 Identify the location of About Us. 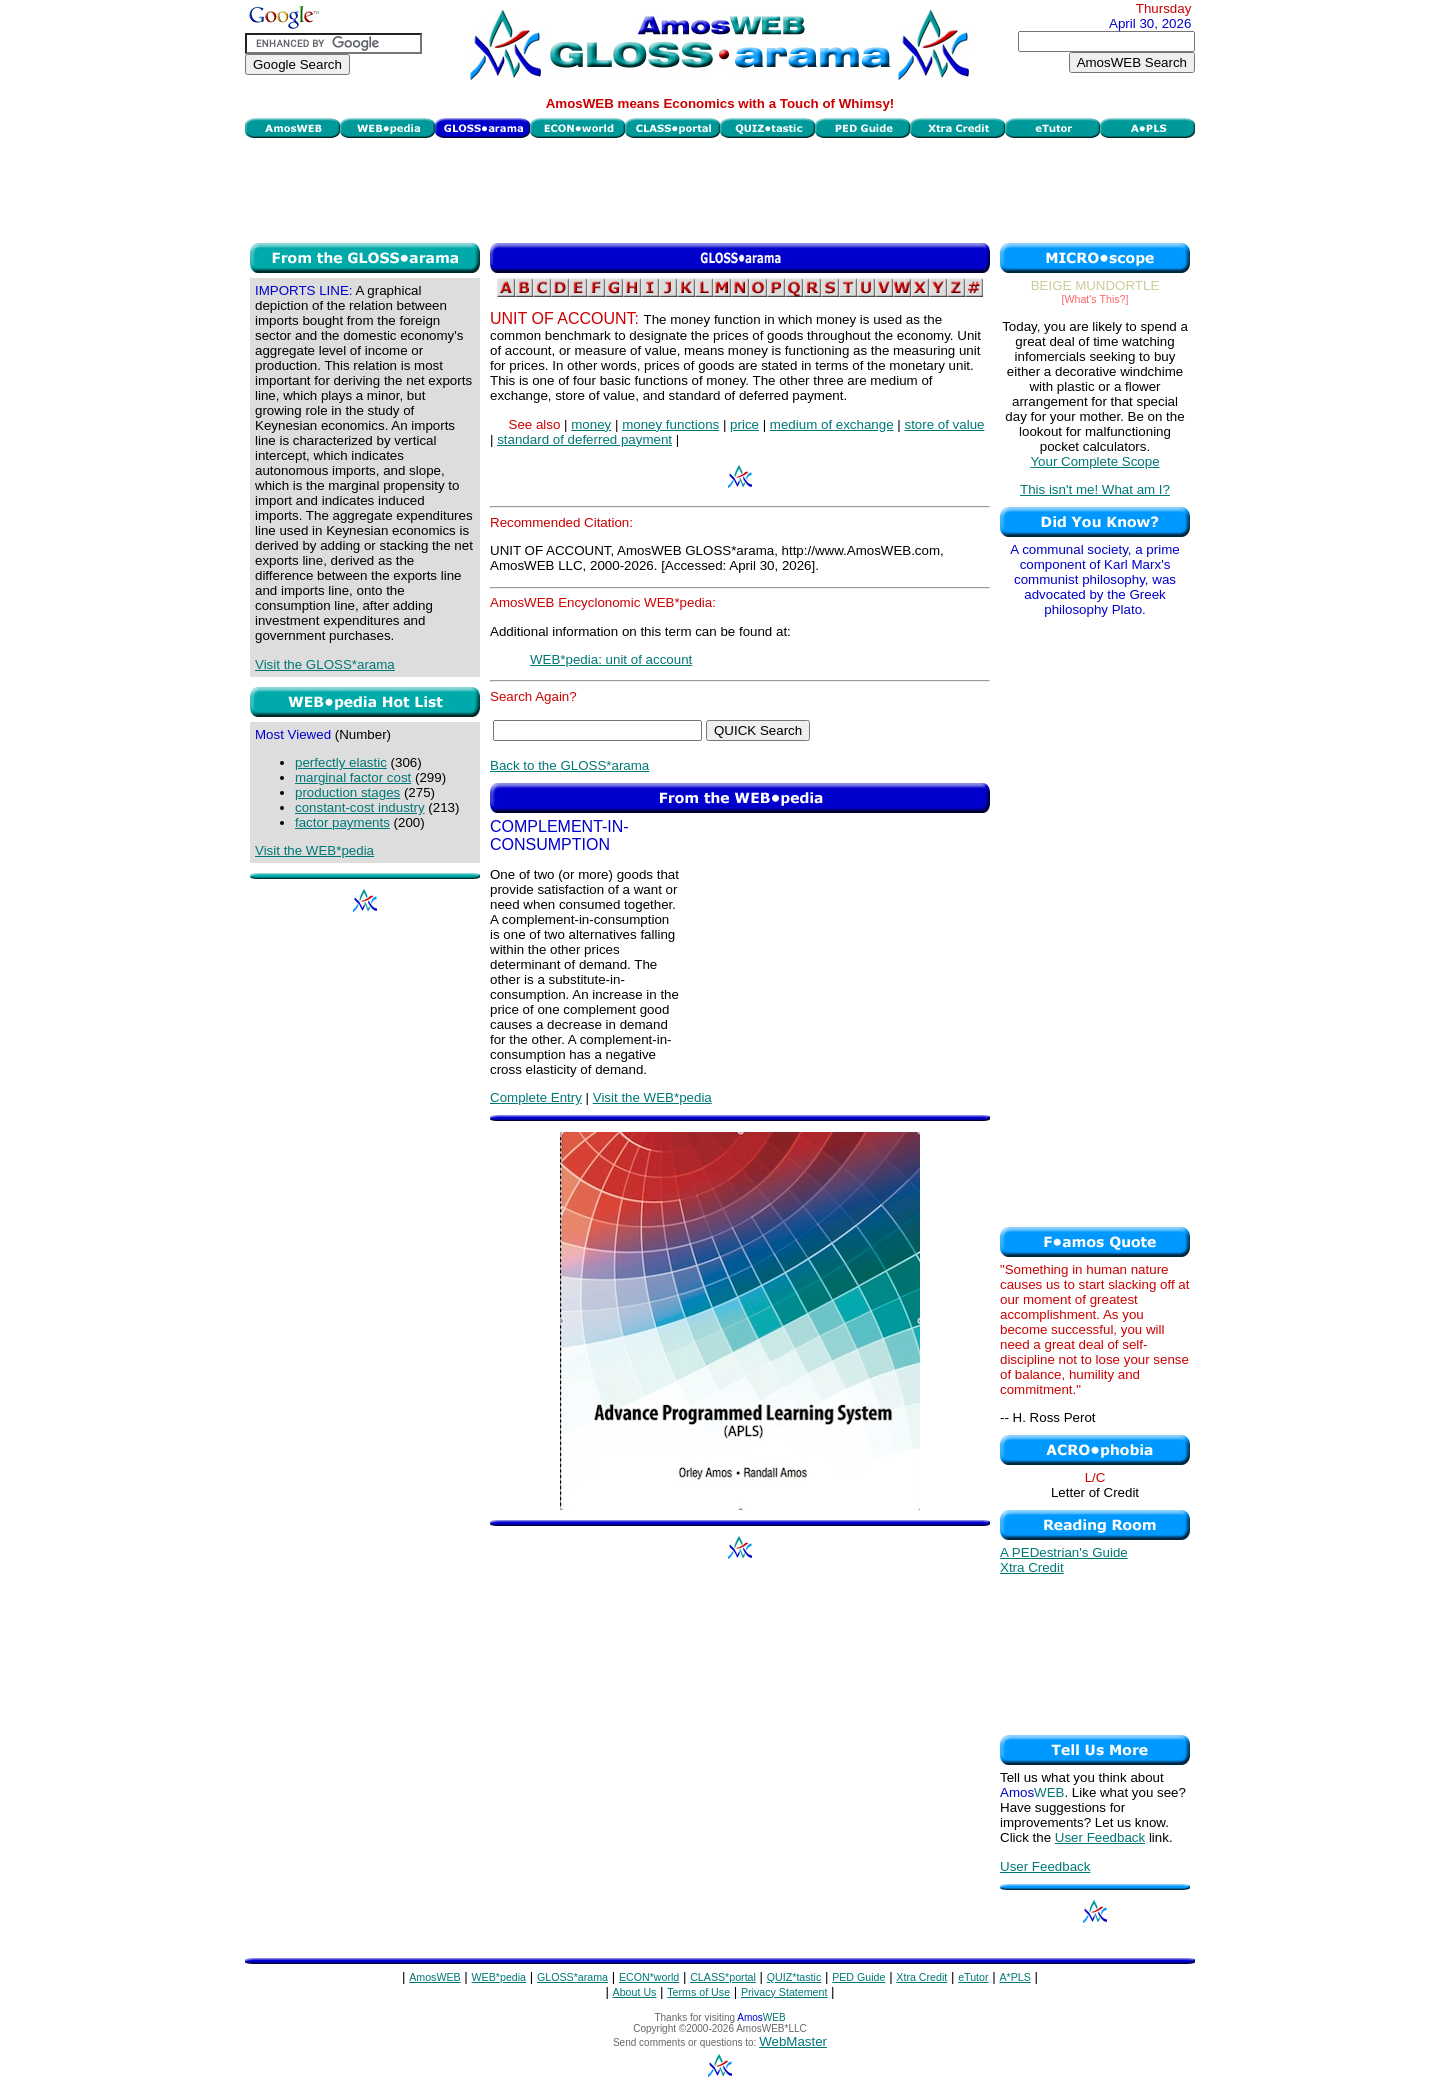
(635, 1992).